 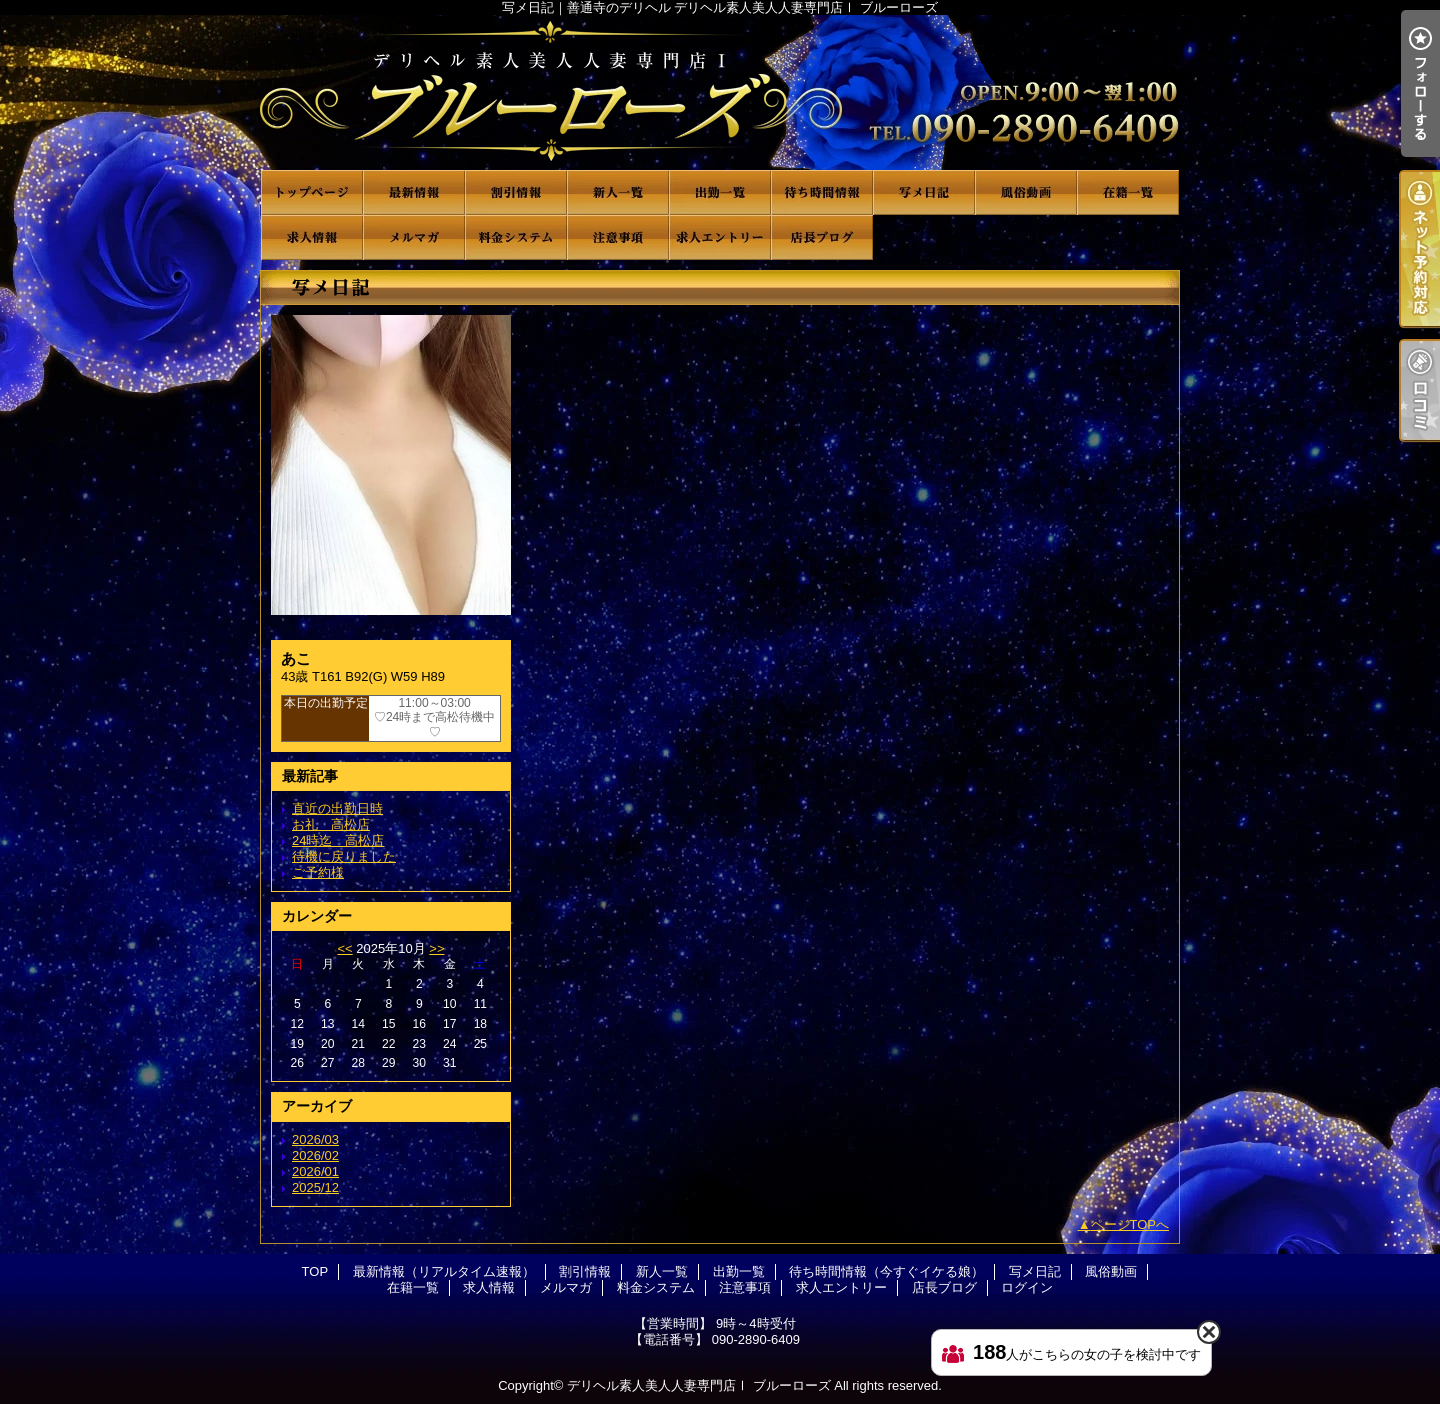 I want to click on デリヘル素人美人人妻専門店Ⅰ ブルーローズ, so click(x=699, y=1385).